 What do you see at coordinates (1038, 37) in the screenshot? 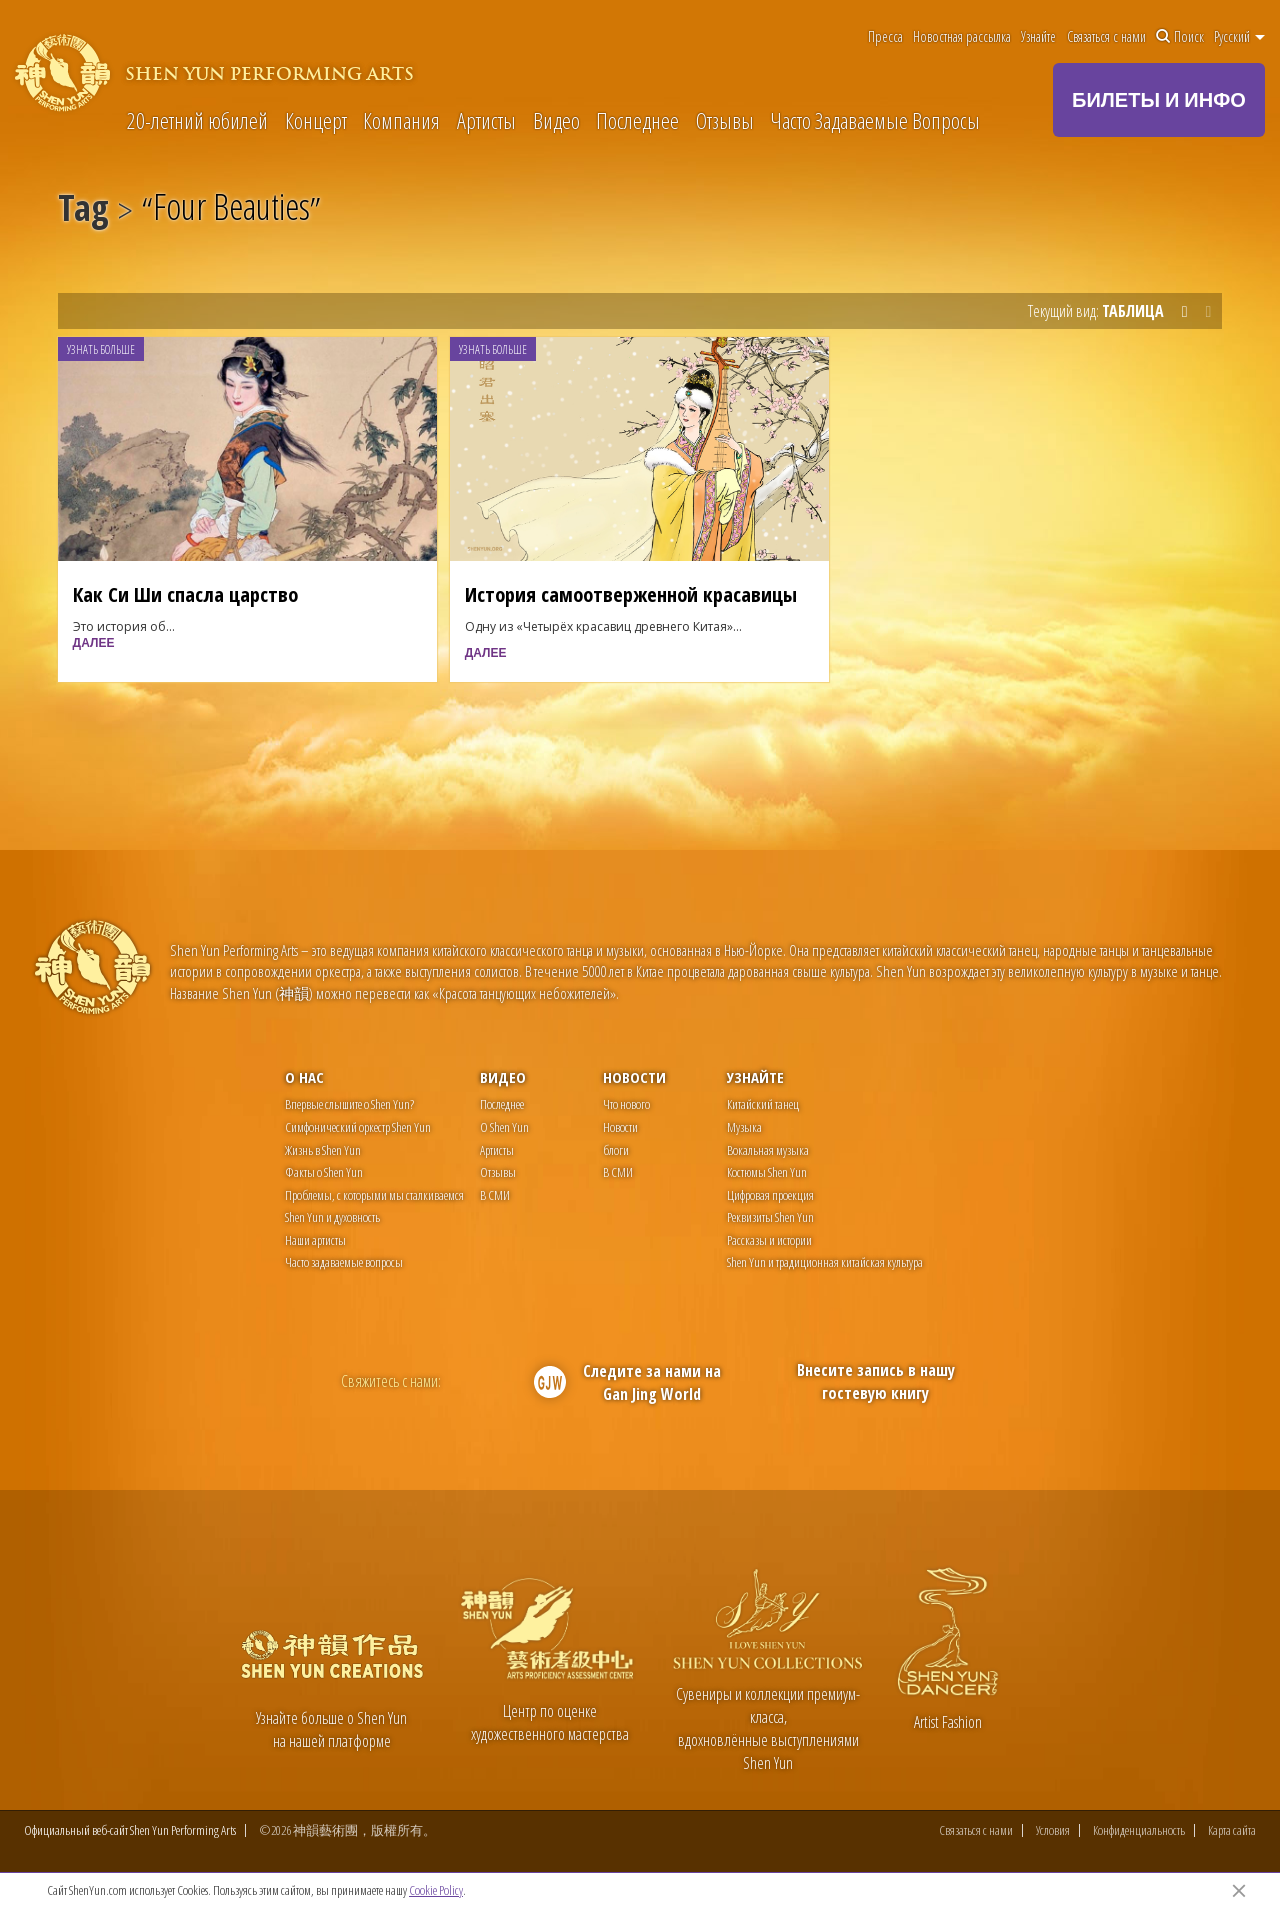
I see `Узнайте` at bounding box center [1038, 37].